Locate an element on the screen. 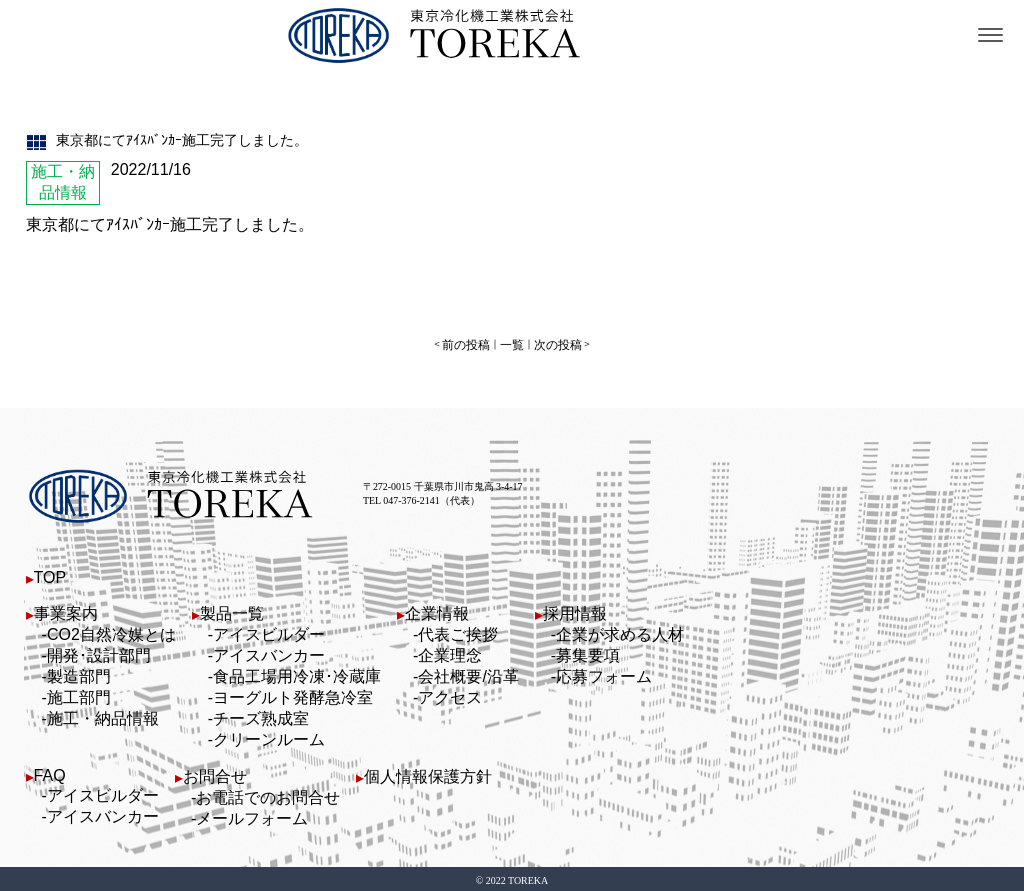  FAQ is located at coordinates (50, 772).